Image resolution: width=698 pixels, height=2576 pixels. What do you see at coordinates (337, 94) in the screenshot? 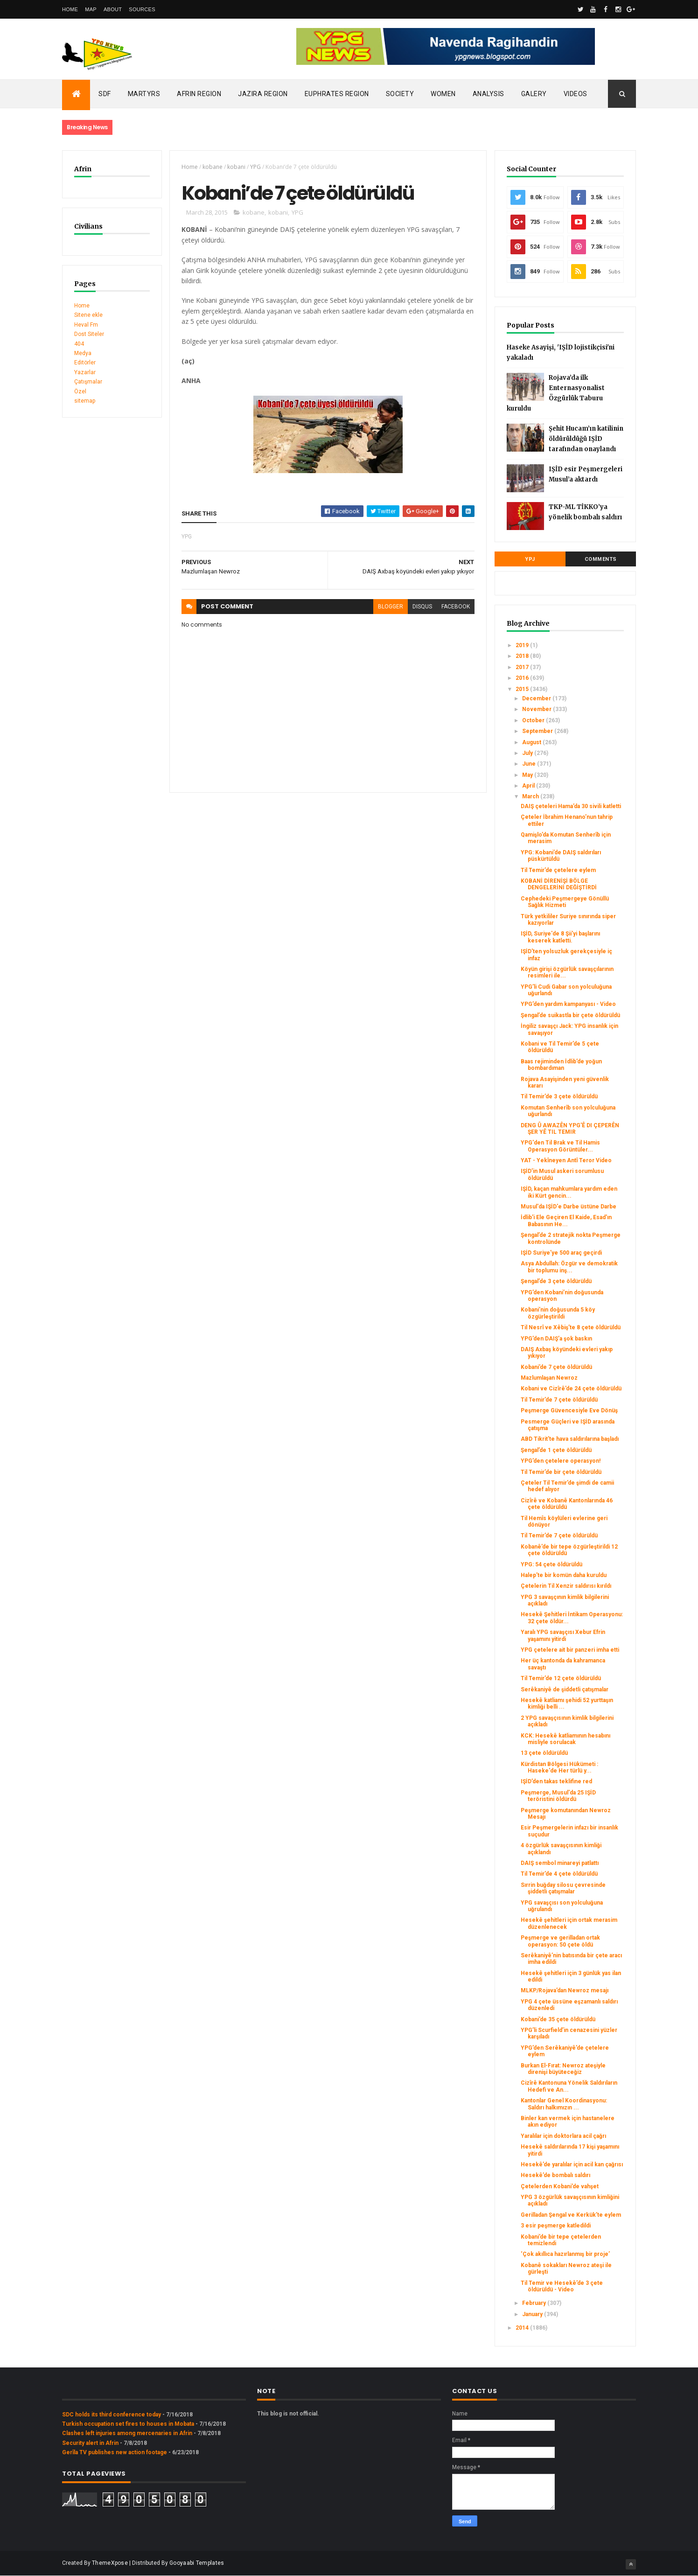
I see `Euphrates Region` at bounding box center [337, 94].